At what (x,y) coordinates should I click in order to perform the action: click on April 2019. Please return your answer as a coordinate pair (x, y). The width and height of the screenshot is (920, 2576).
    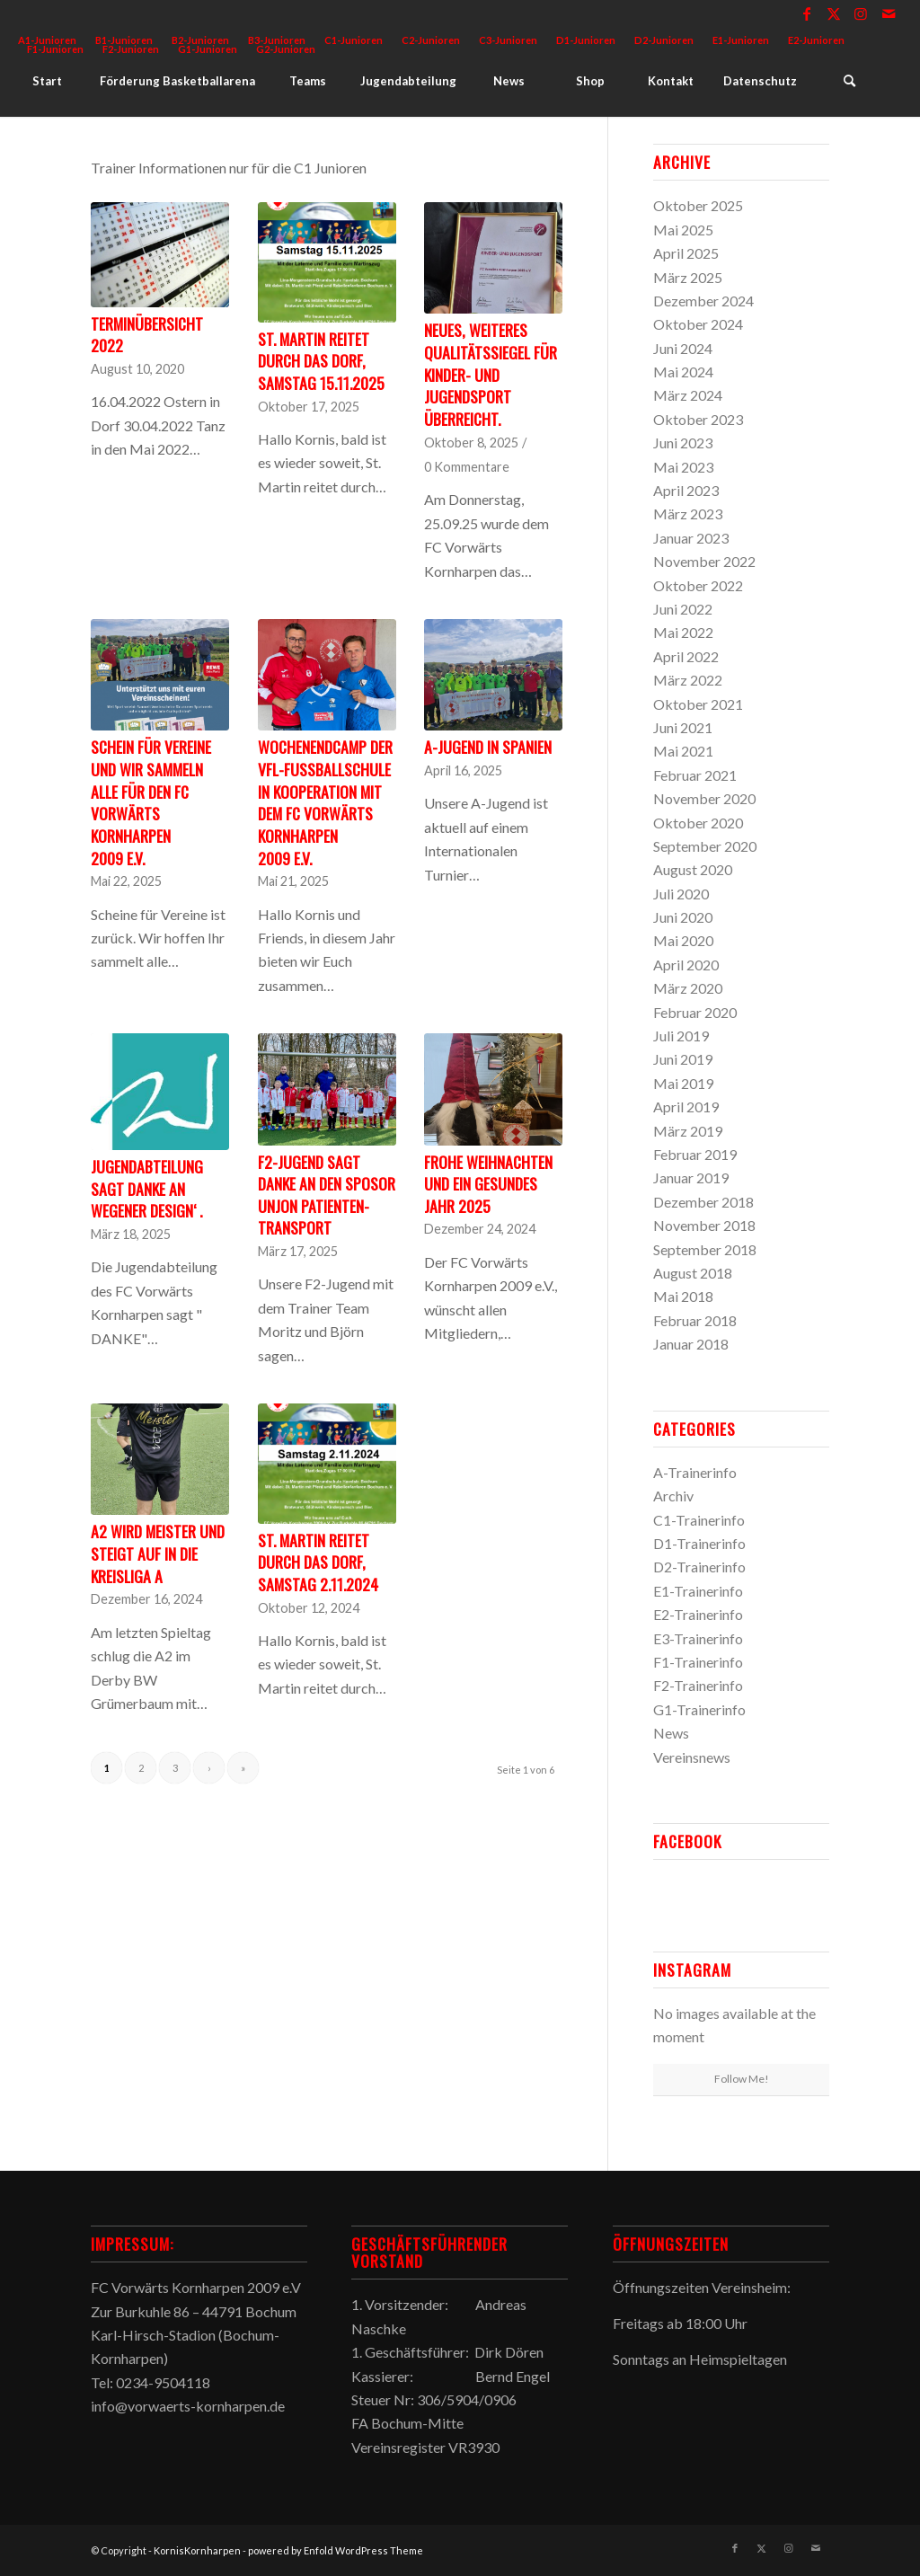
    Looking at the image, I should click on (686, 1106).